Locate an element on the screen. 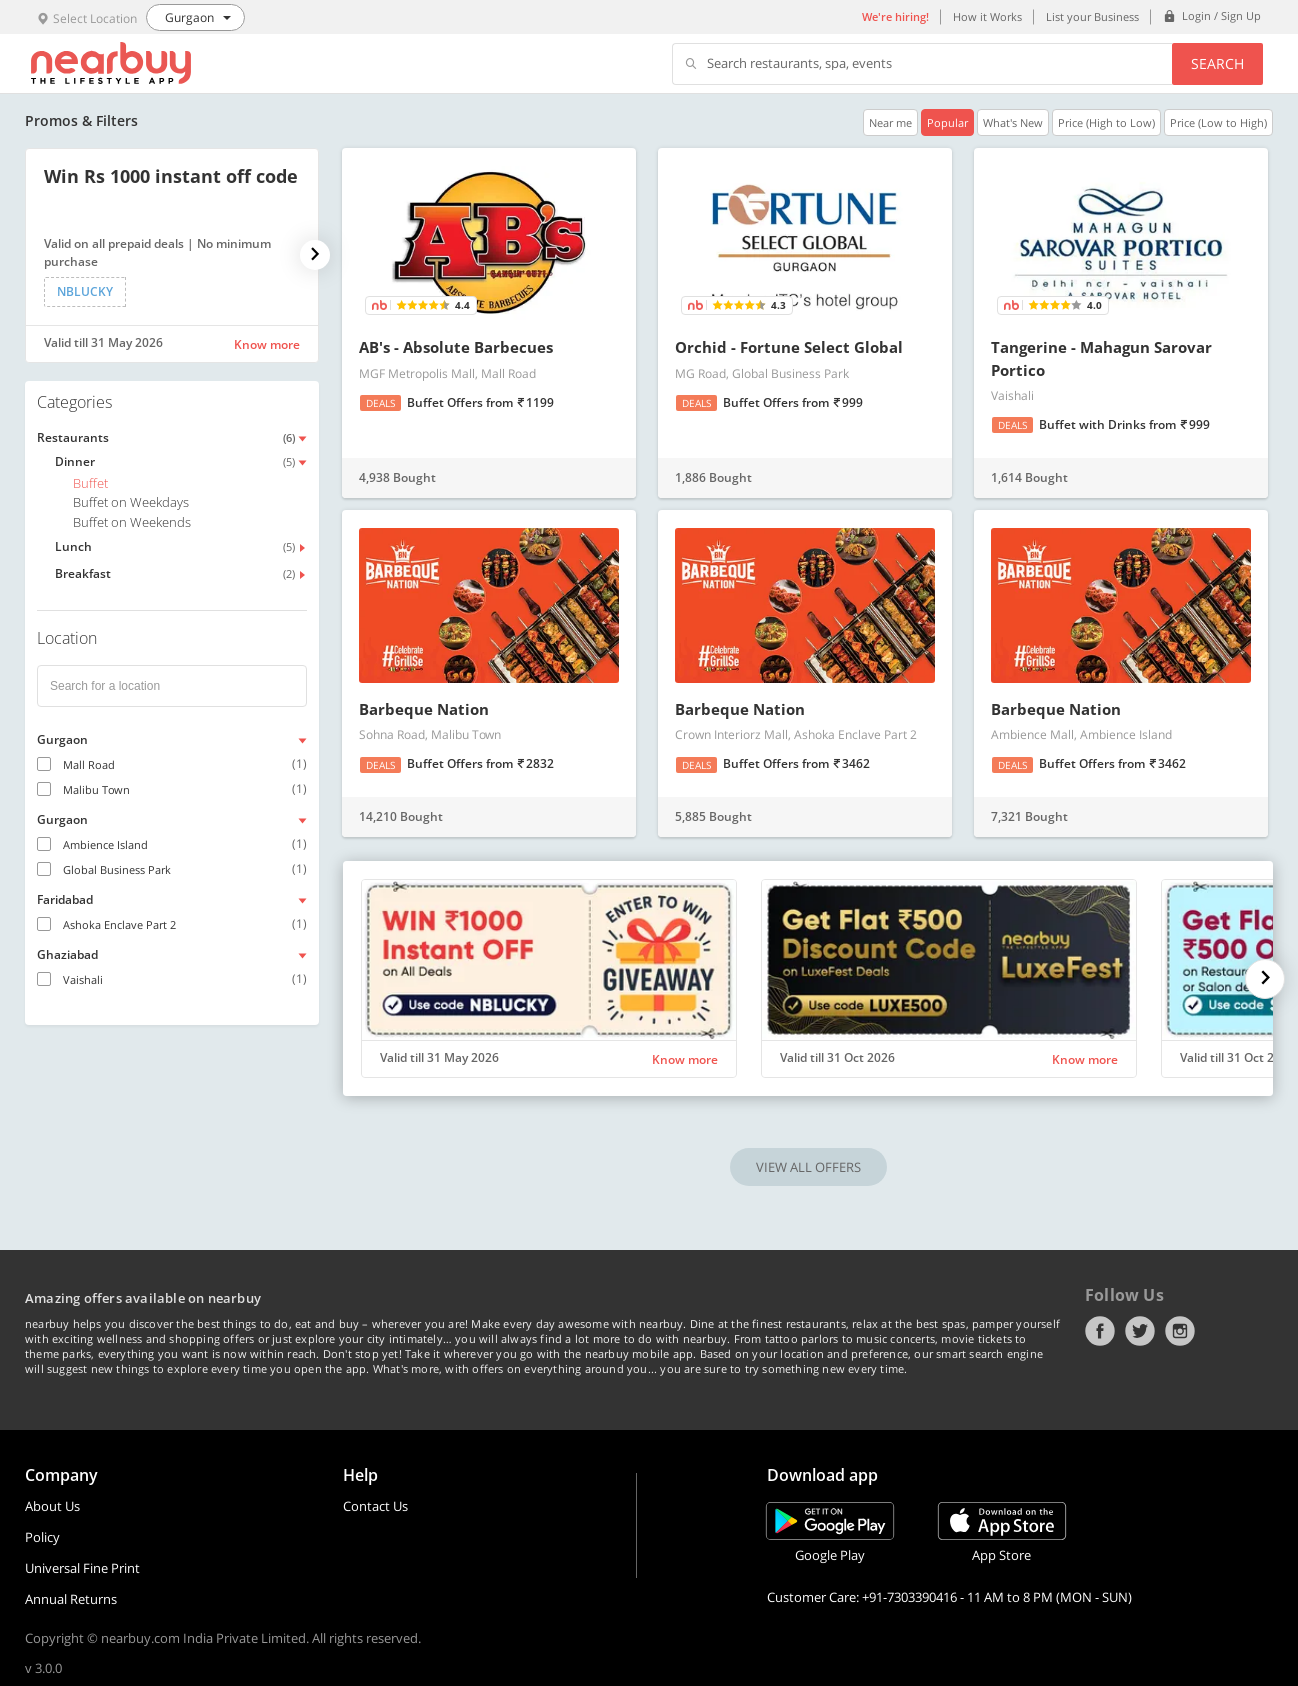 The height and width of the screenshot is (1686, 1298). List your Business is located at coordinates (1092, 16).